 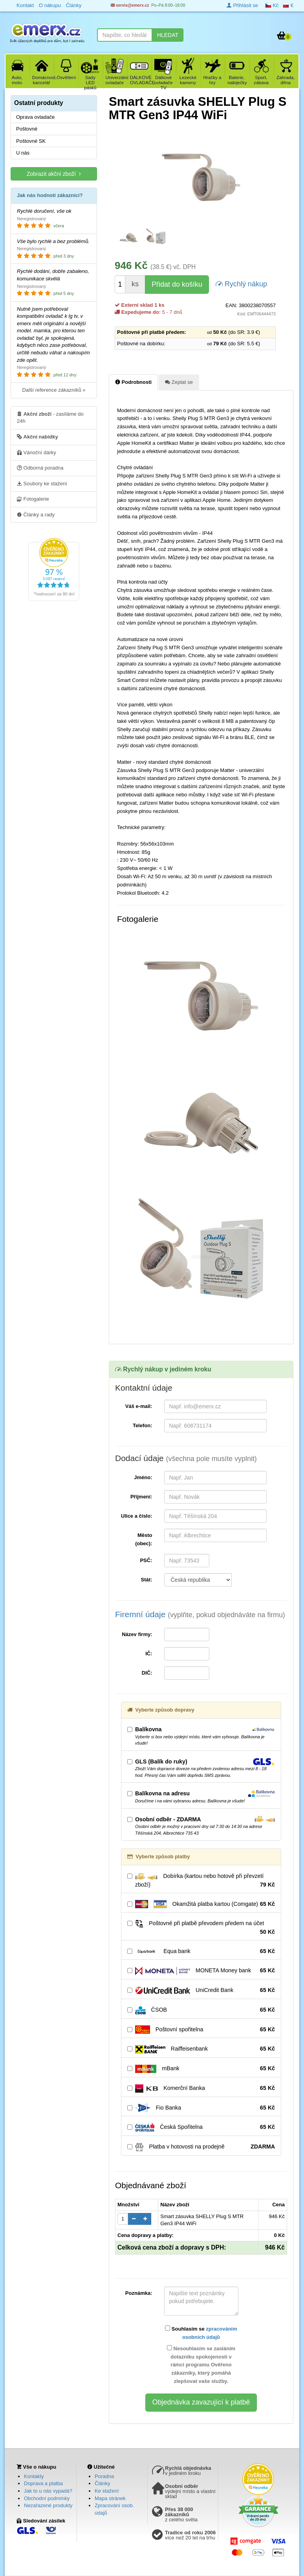 What do you see at coordinates (201, 2332) in the screenshot?
I see `Souhlasím se` at bounding box center [201, 2332].